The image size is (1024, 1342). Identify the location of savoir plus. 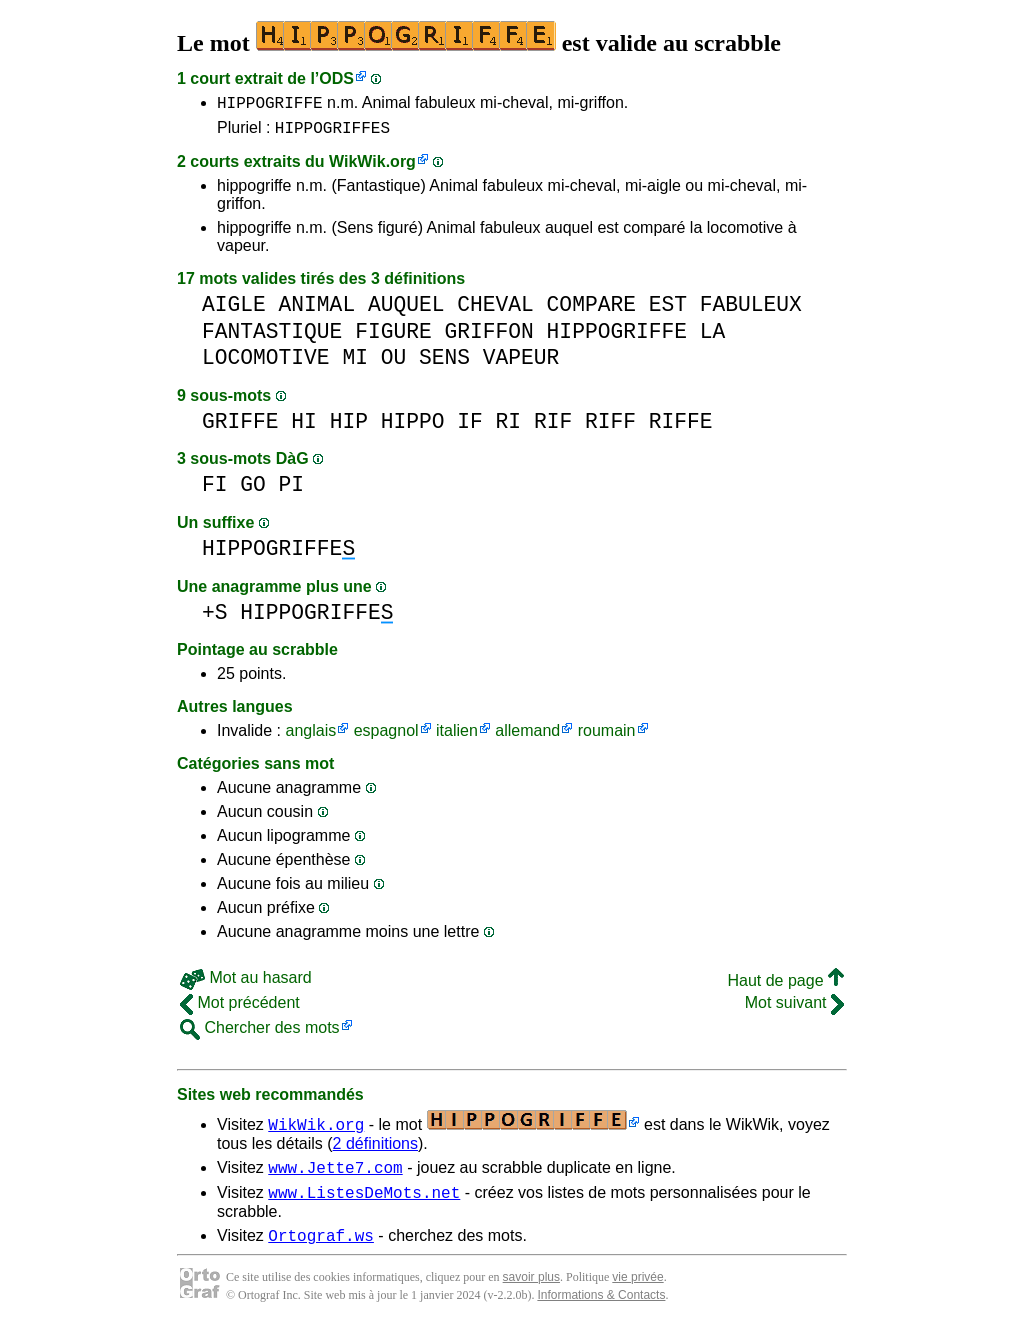
(531, 1292).